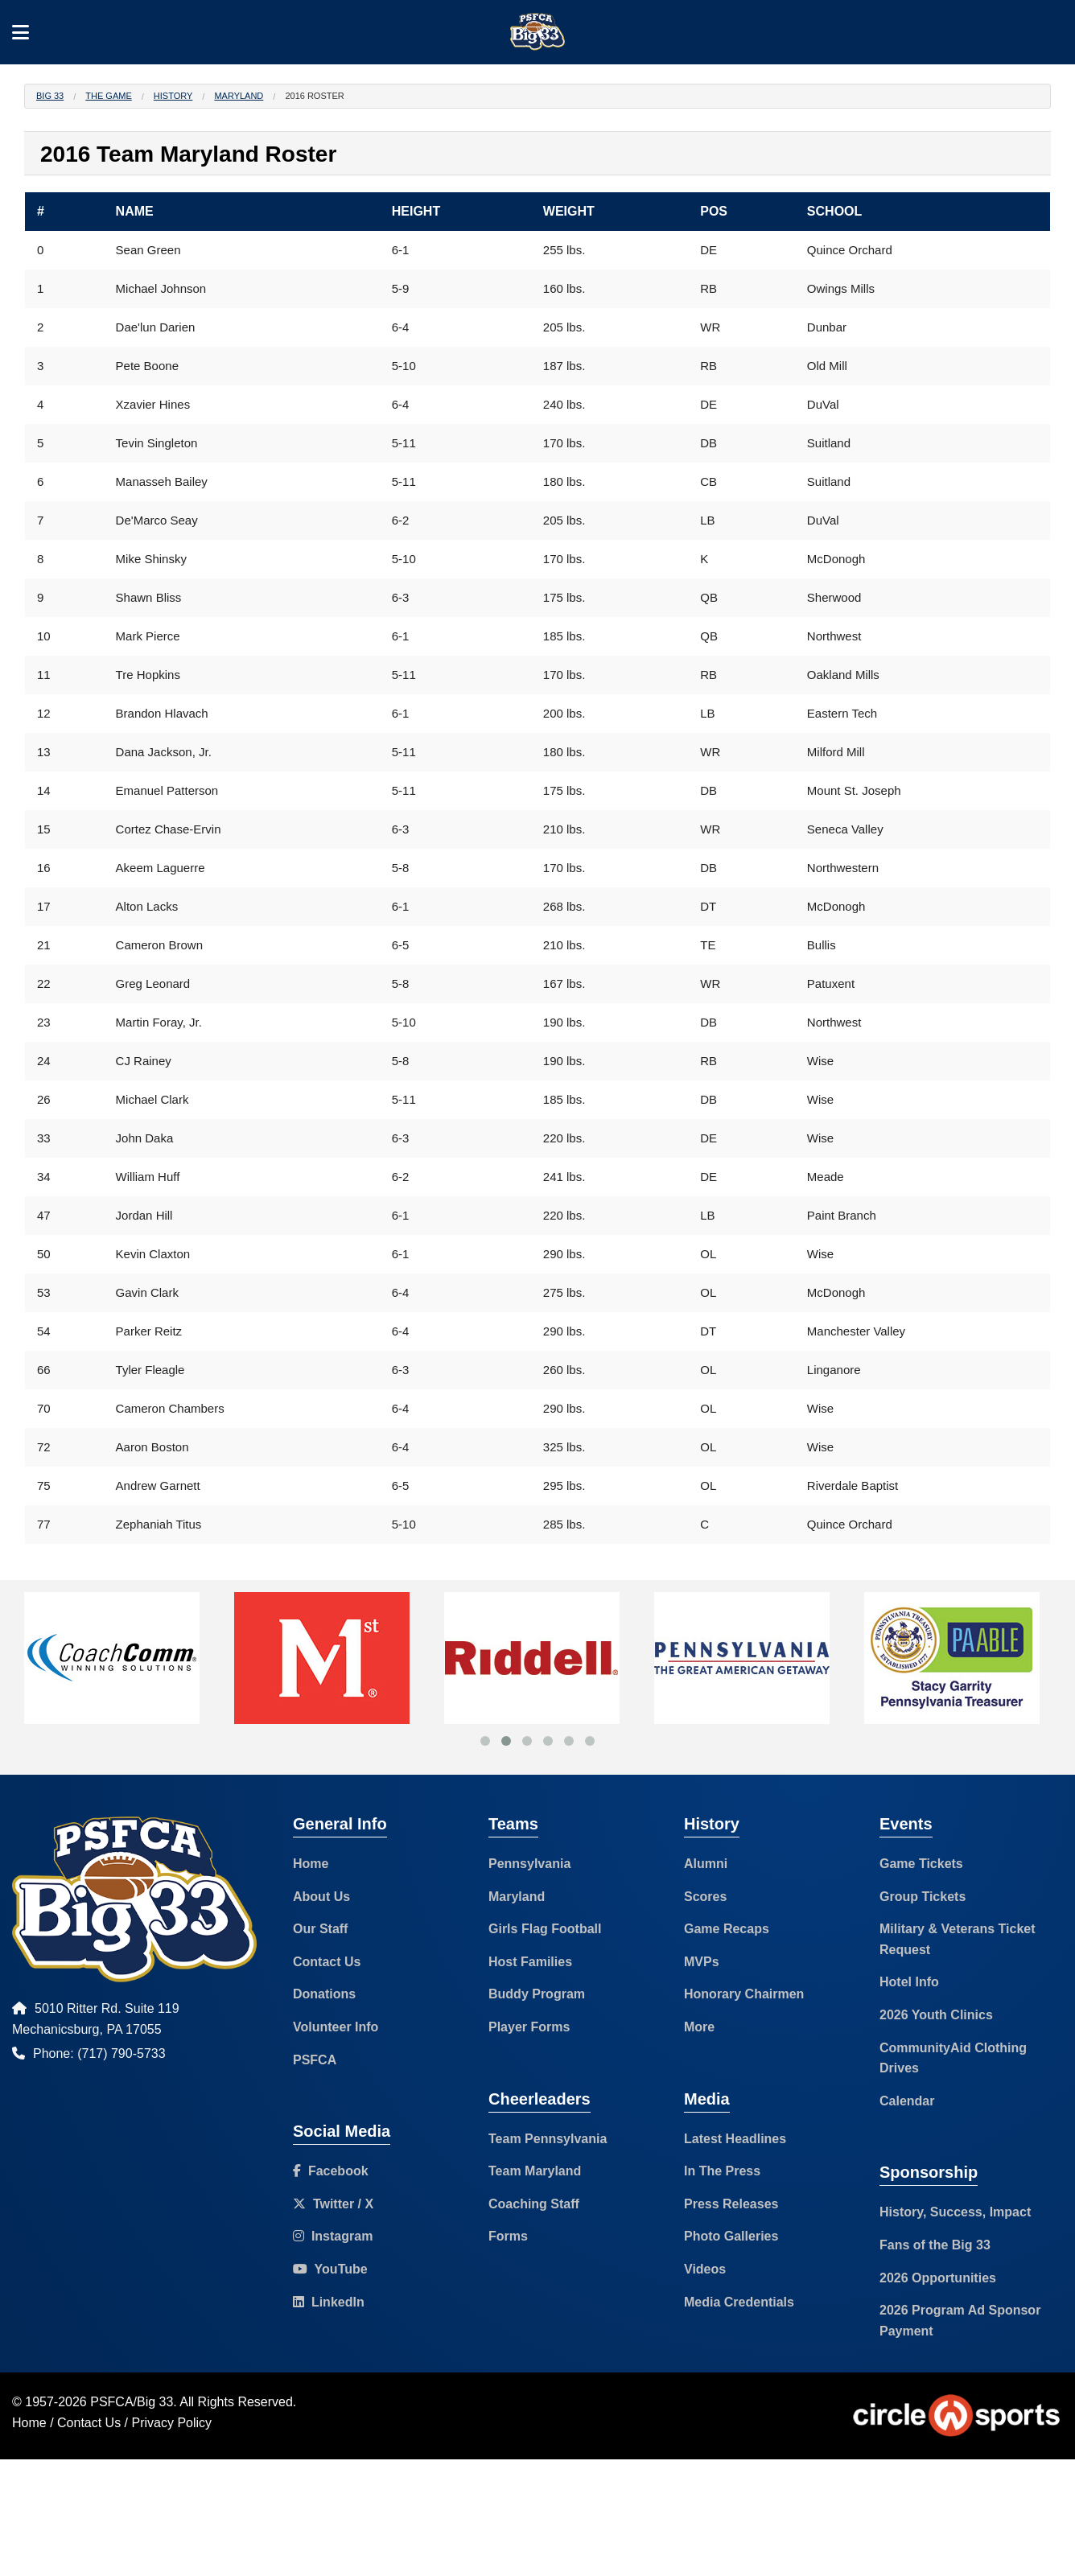 This screenshot has width=1075, height=2576. What do you see at coordinates (731, 2236) in the screenshot?
I see `Photo Galleries` at bounding box center [731, 2236].